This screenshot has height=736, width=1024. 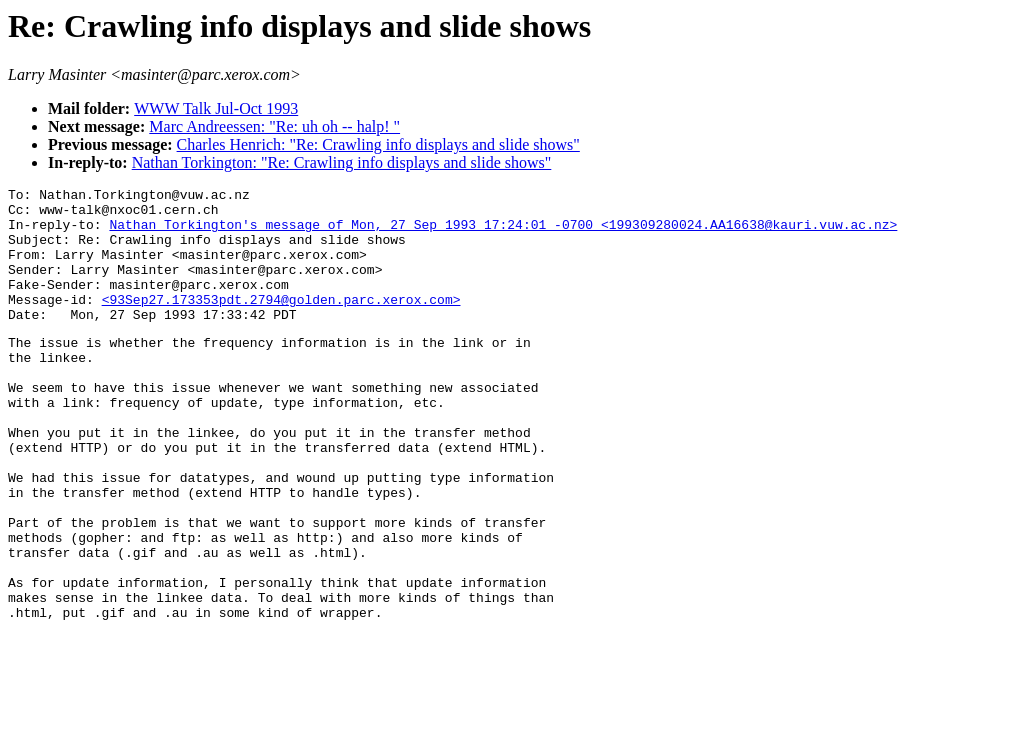 I want to click on <93Sep27.173353pdt.2794@golden.parc.xerox.com>, so click(x=281, y=323).